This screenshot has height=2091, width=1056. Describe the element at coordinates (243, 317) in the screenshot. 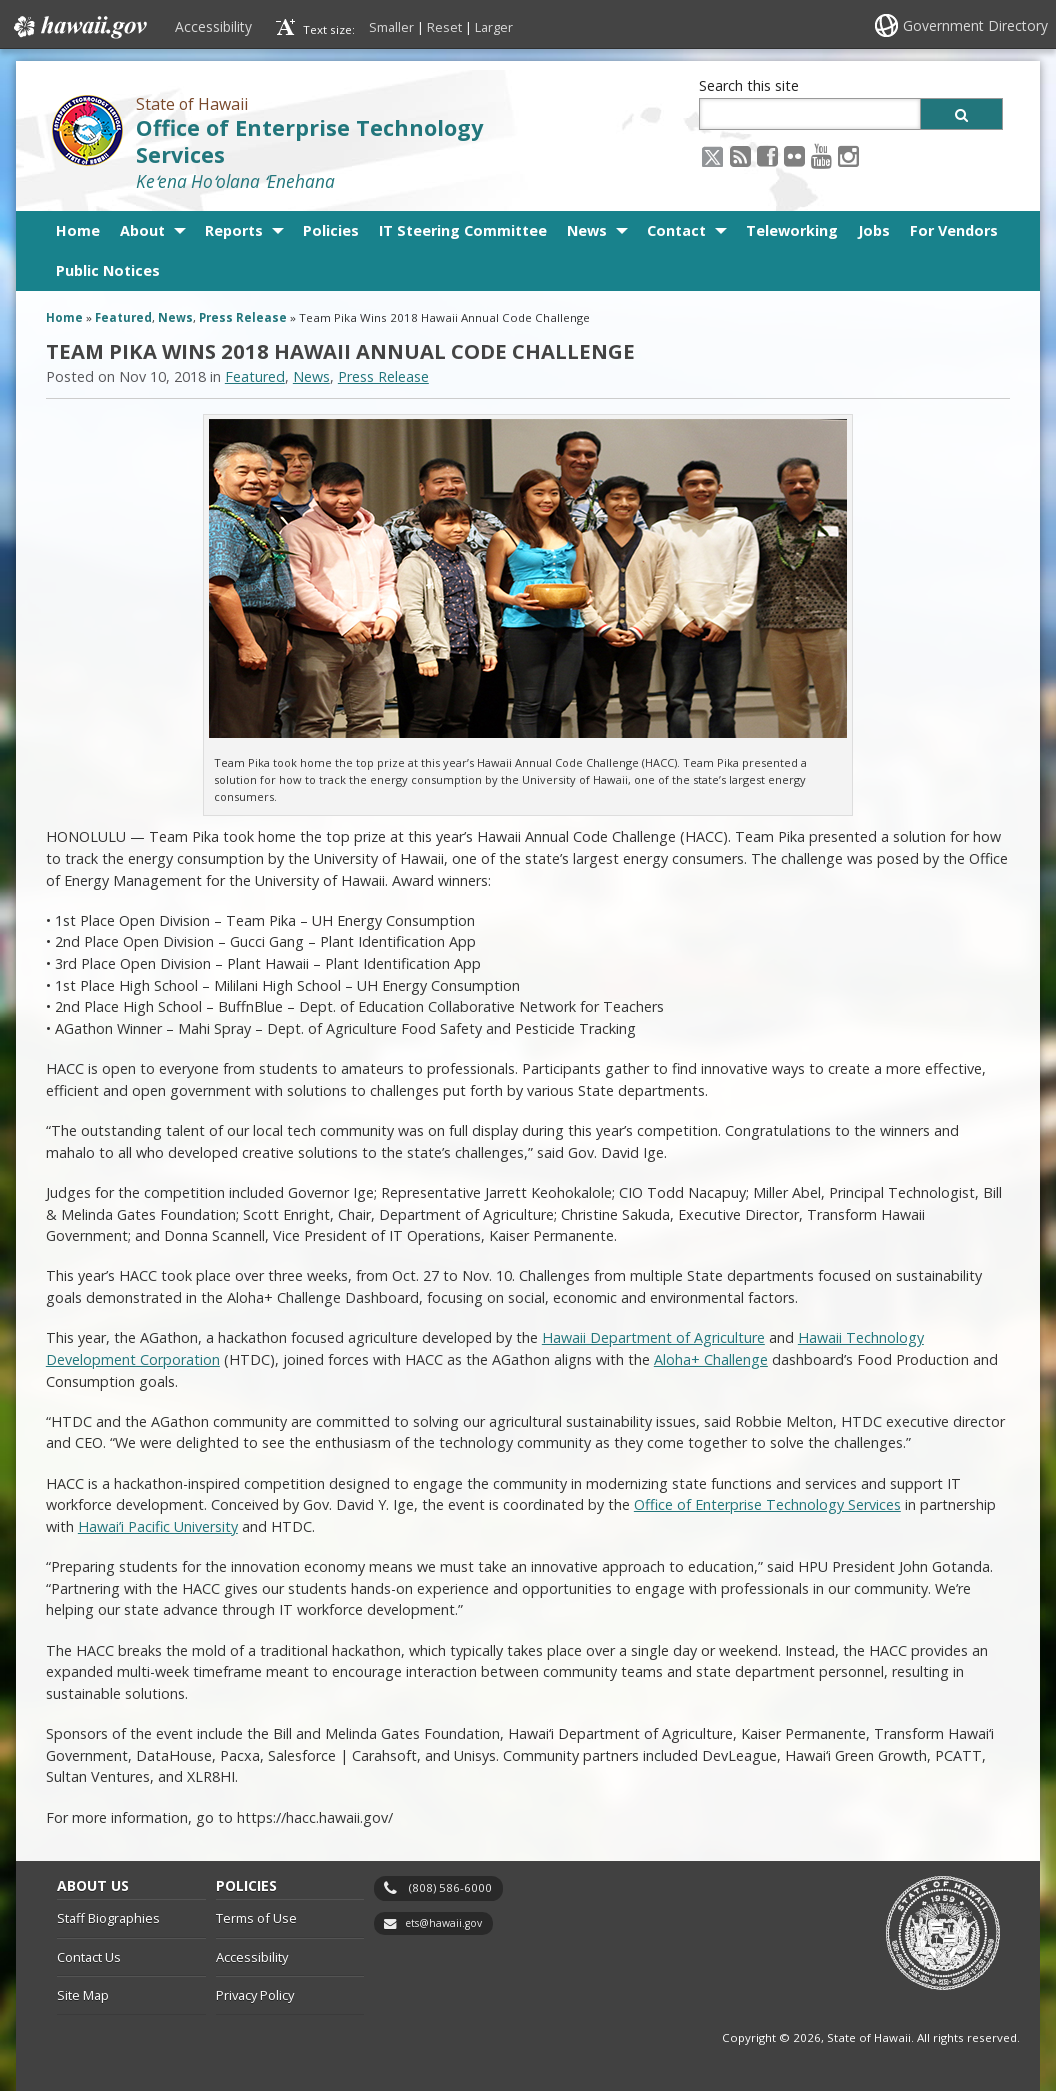

I see `Press Release` at that location.